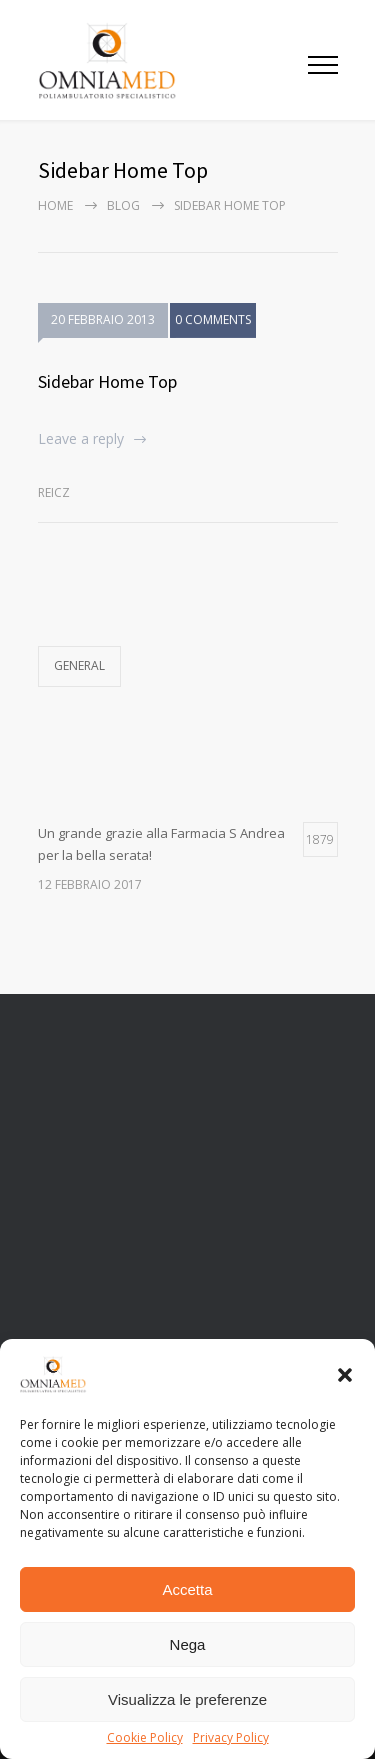 This screenshot has height=1759, width=375. Describe the element at coordinates (107, 381) in the screenshot. I see `Sidebar Home Top` at that location.